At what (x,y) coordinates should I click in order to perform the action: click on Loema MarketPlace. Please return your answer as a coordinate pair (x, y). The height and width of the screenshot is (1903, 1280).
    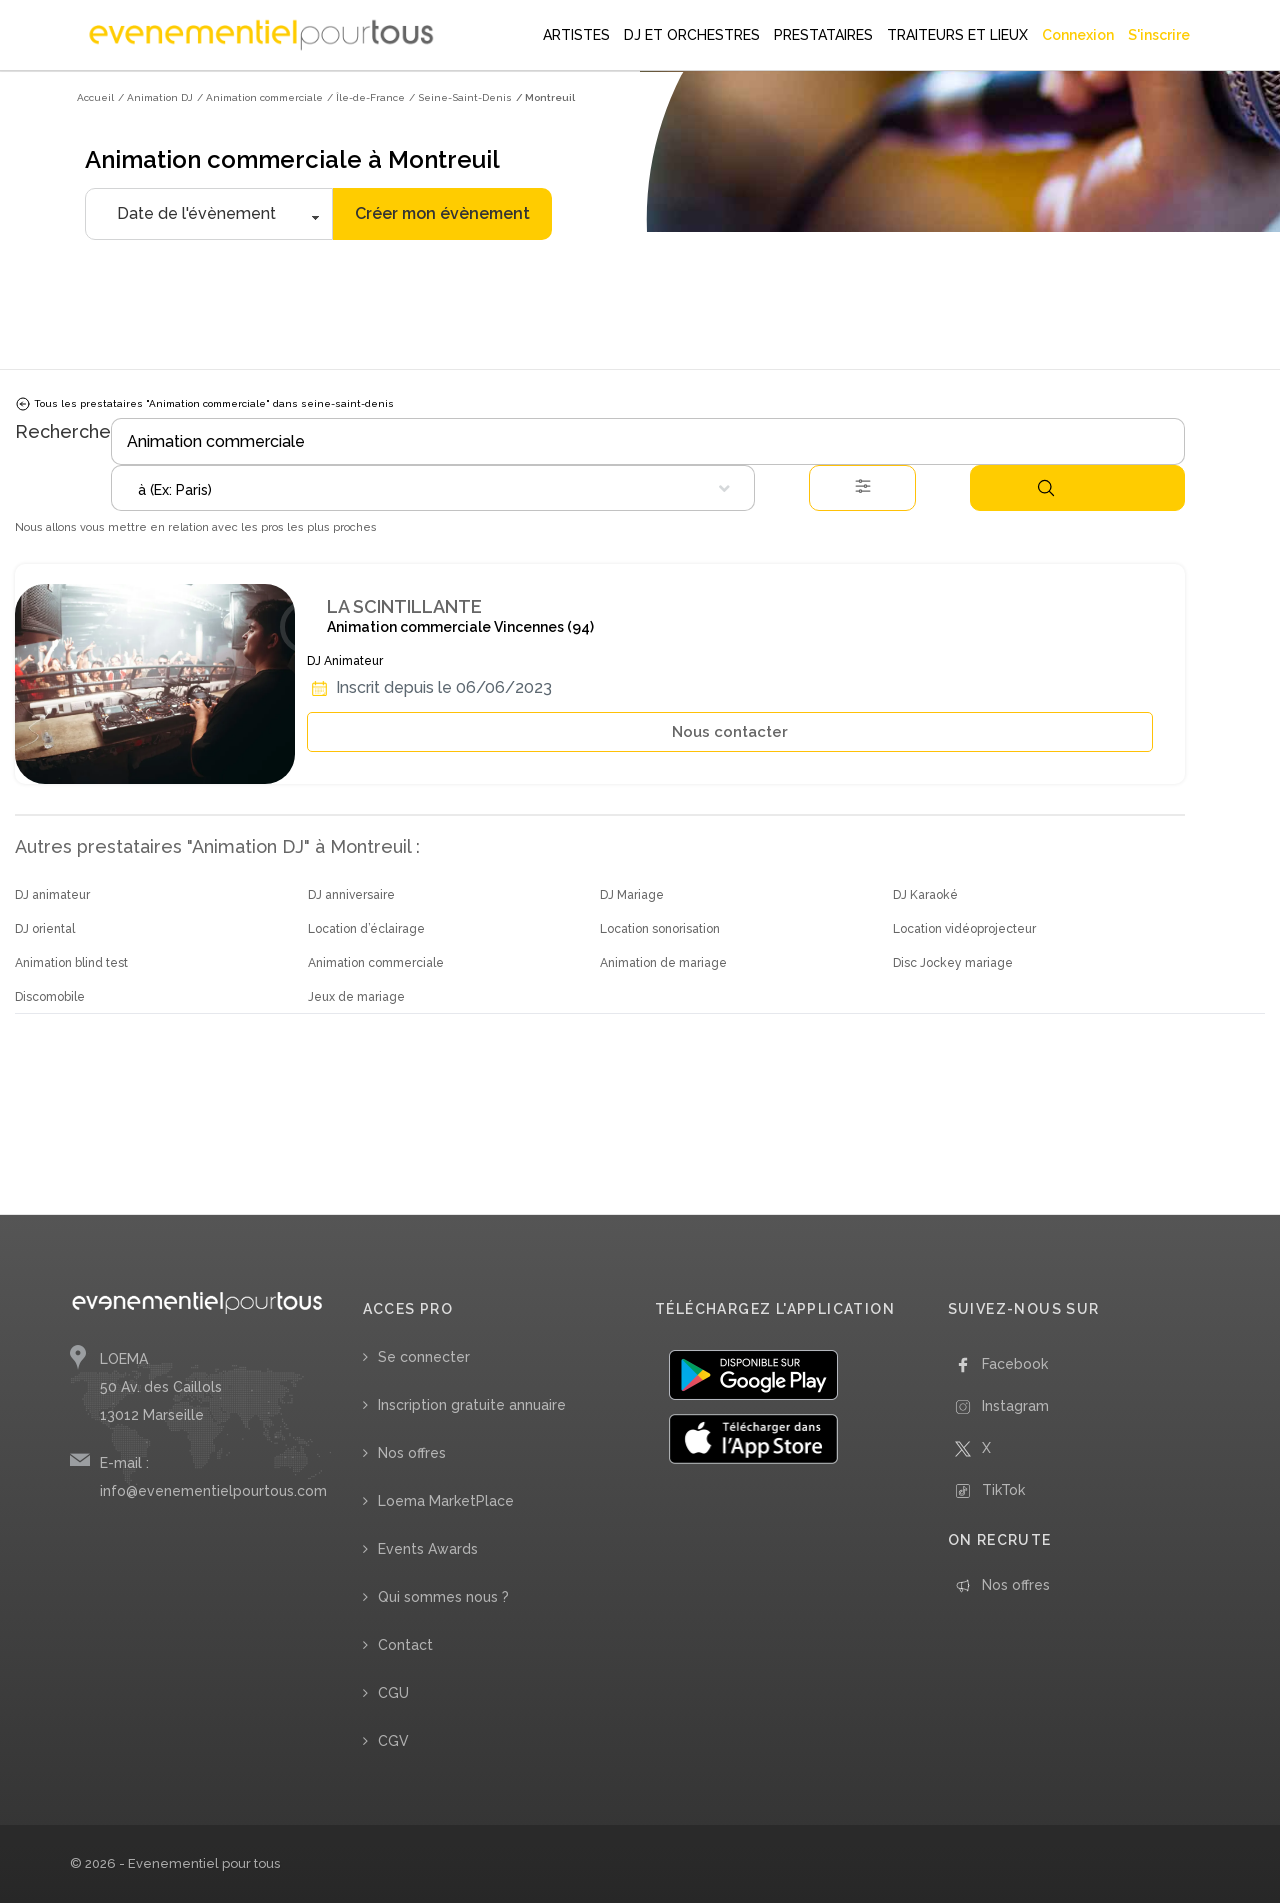
    Looking at the image, I should click on (446, 1501).